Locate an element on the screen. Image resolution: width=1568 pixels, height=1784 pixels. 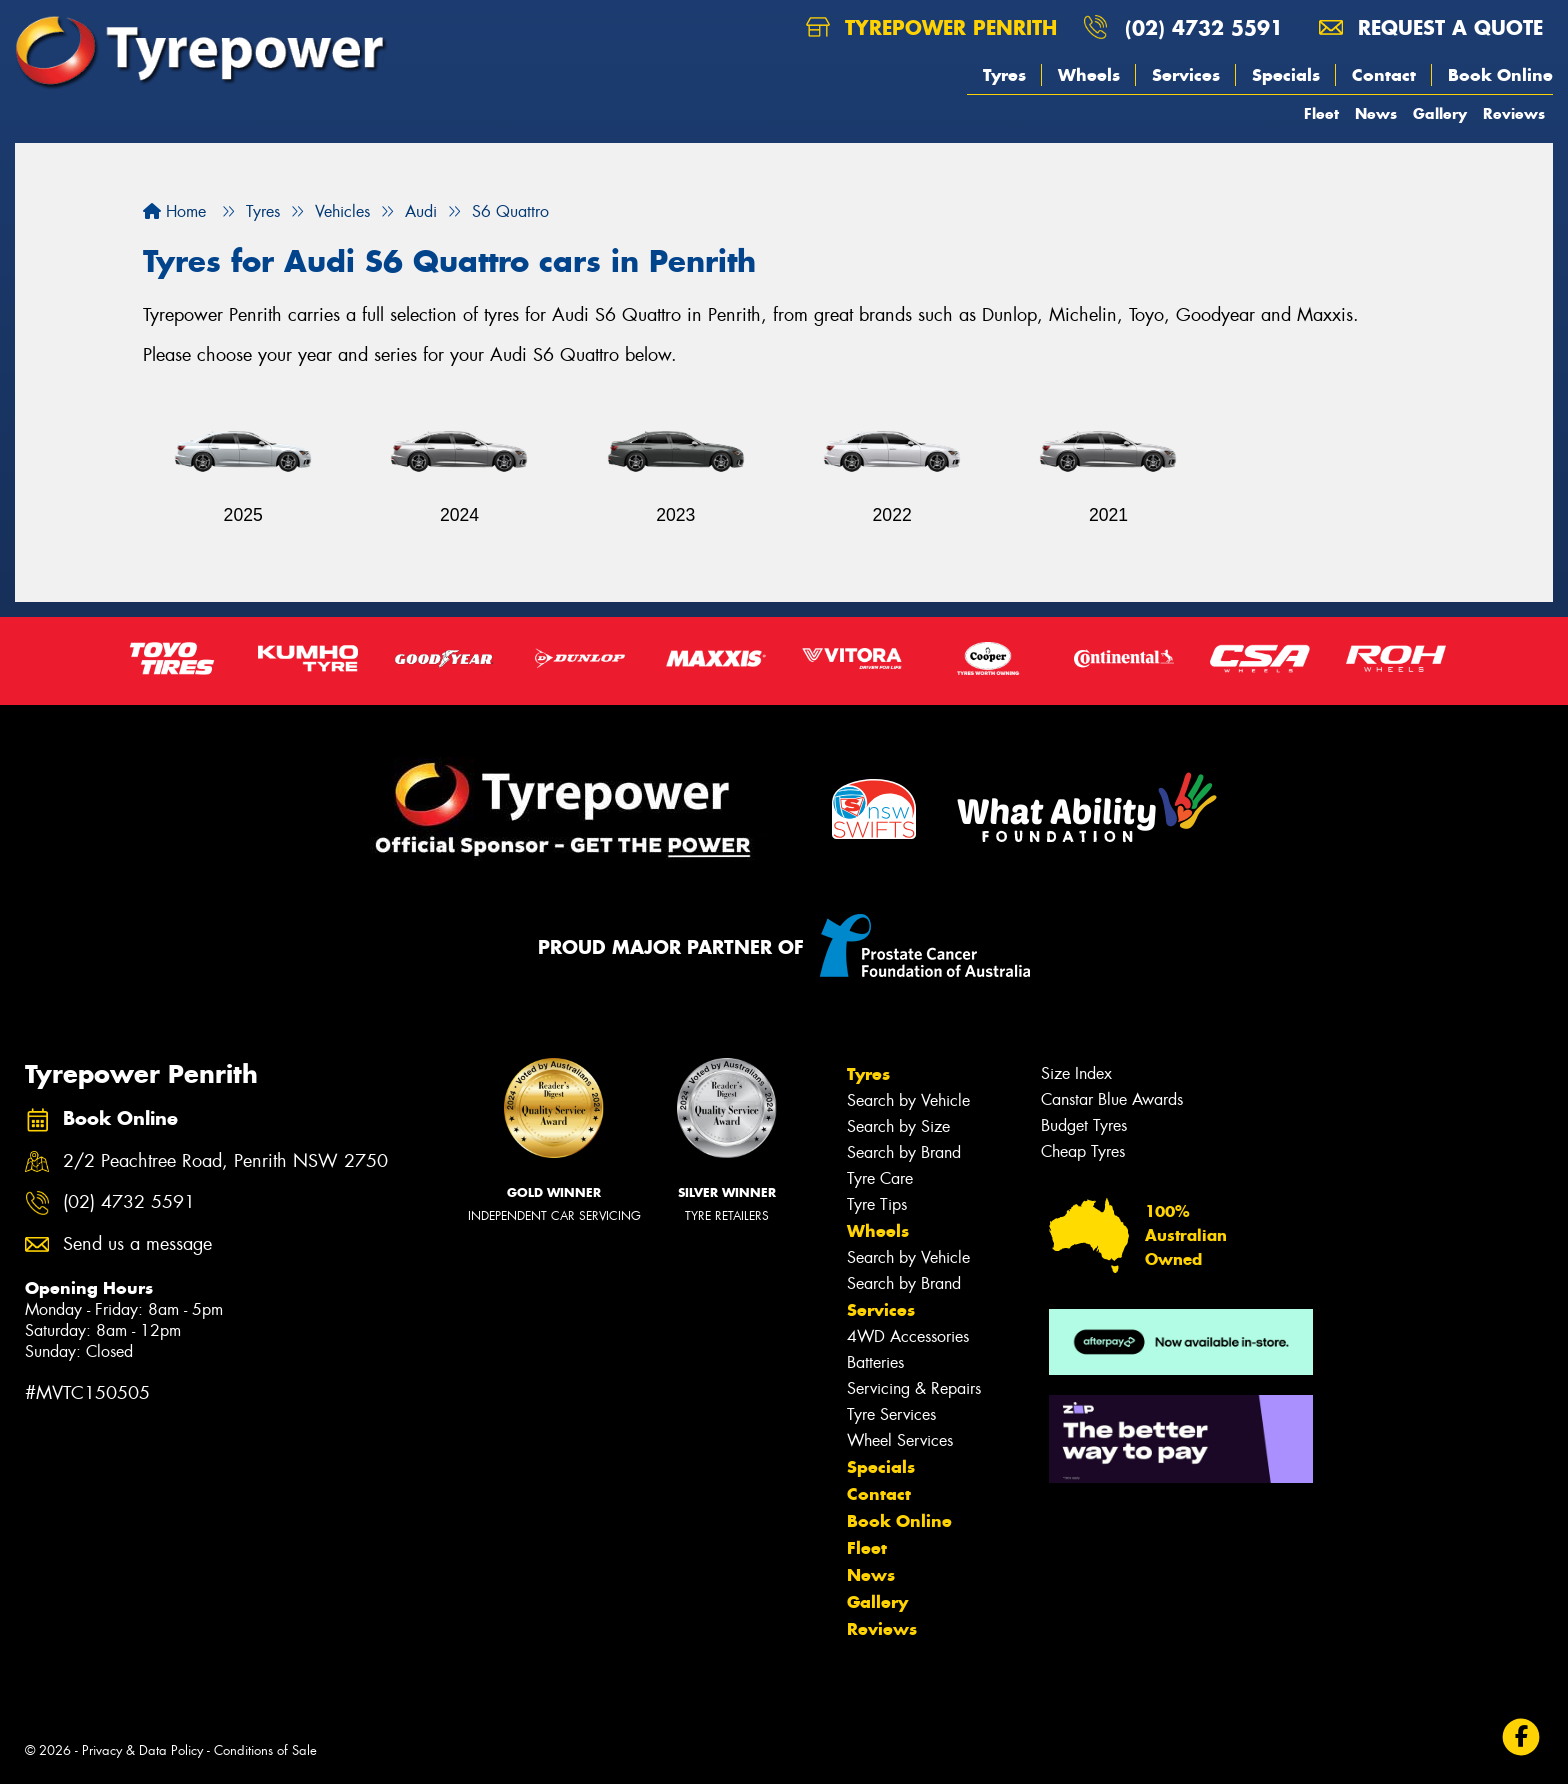
Wheel Services is located at coordinates (900, 1440).